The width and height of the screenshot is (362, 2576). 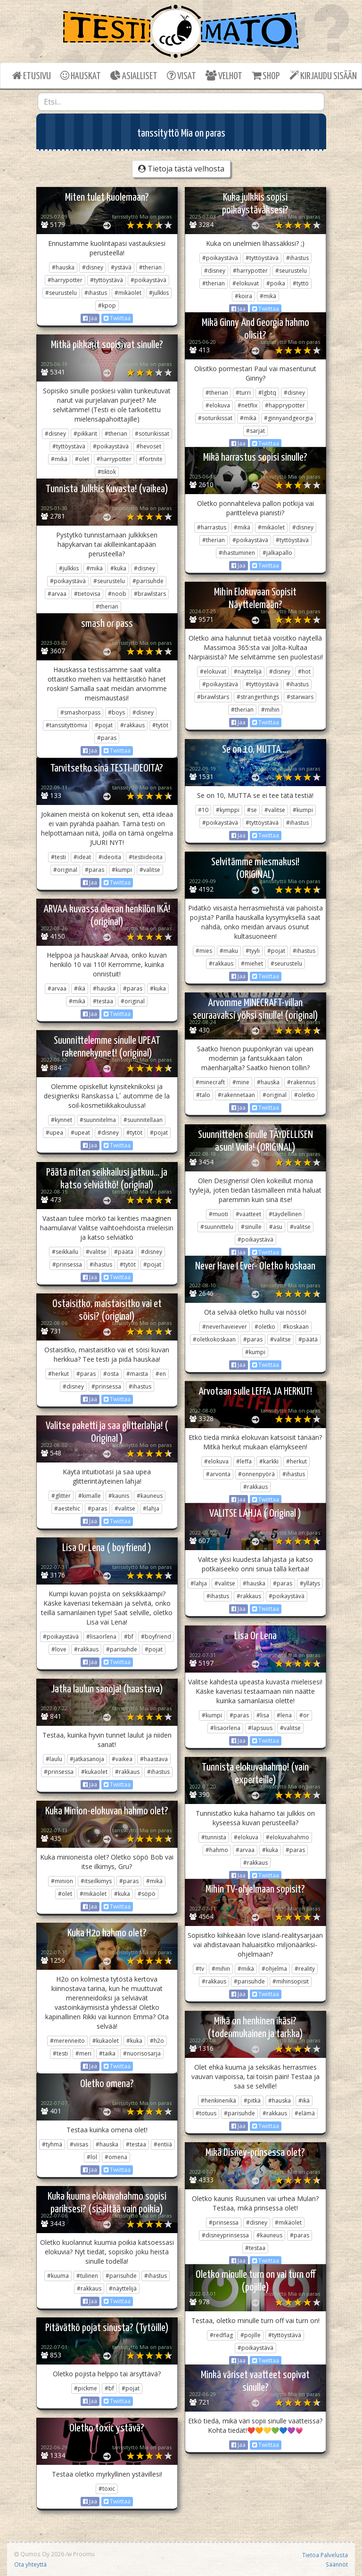 What do you see at coordinates (30, 2564) in the screenshot?
I see `Ota yhteyttä` at bounding box center [30, 2564].